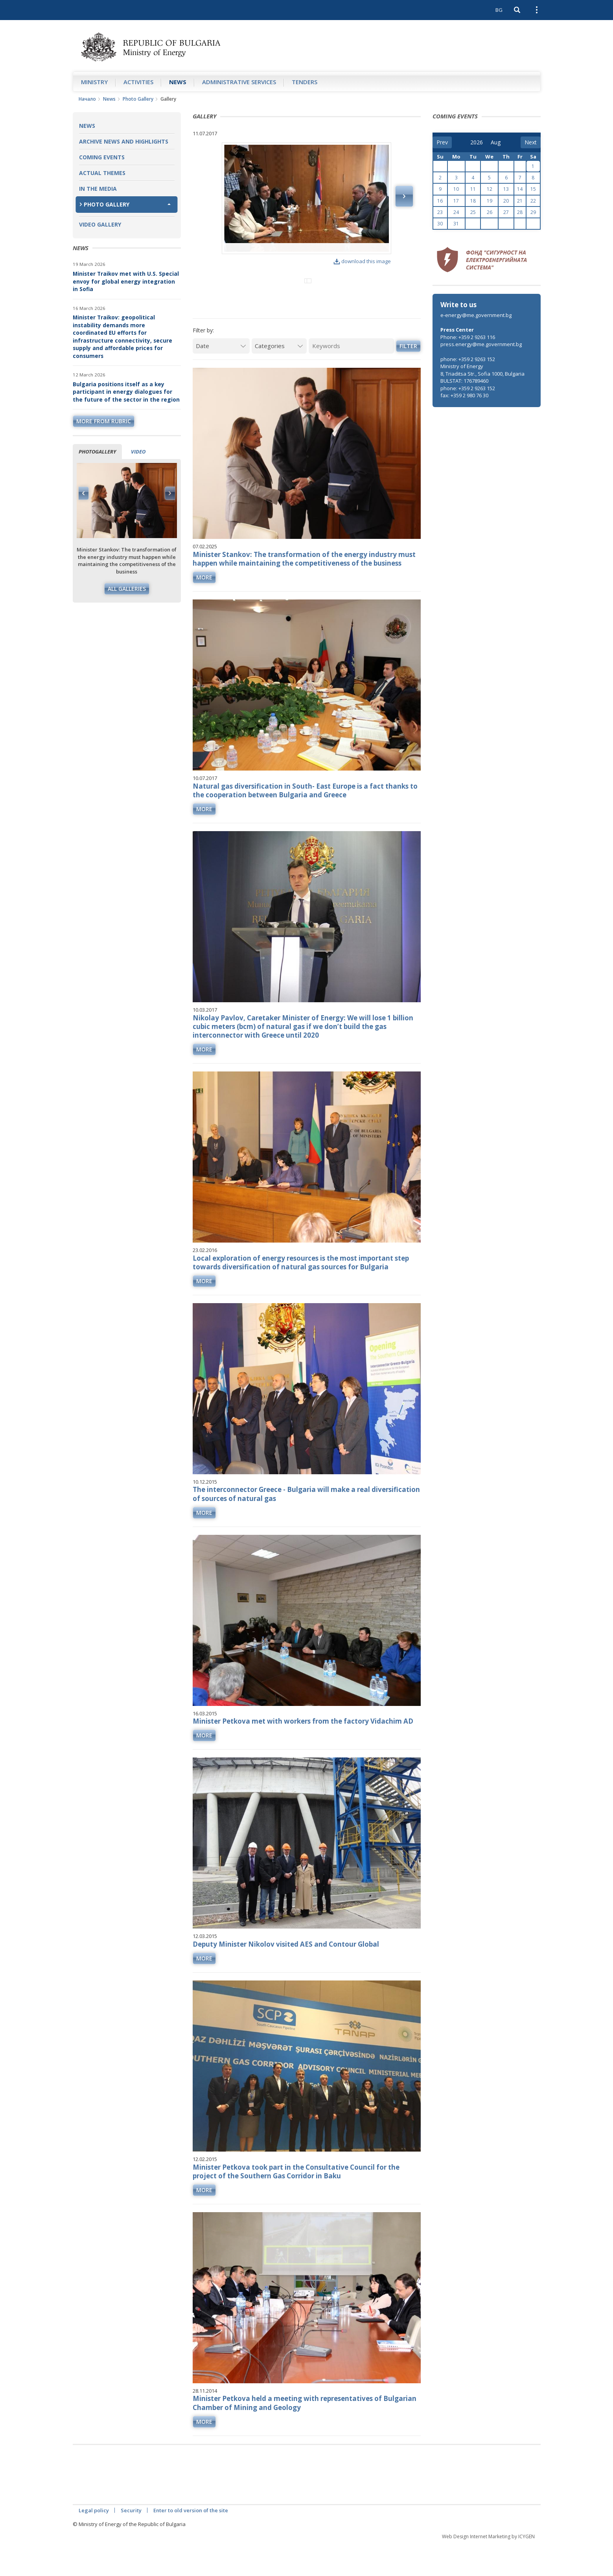 The image size is (613, 2576). Describe the element at coordinates (170, 493) in the screenshot. I see `Next` at that location.